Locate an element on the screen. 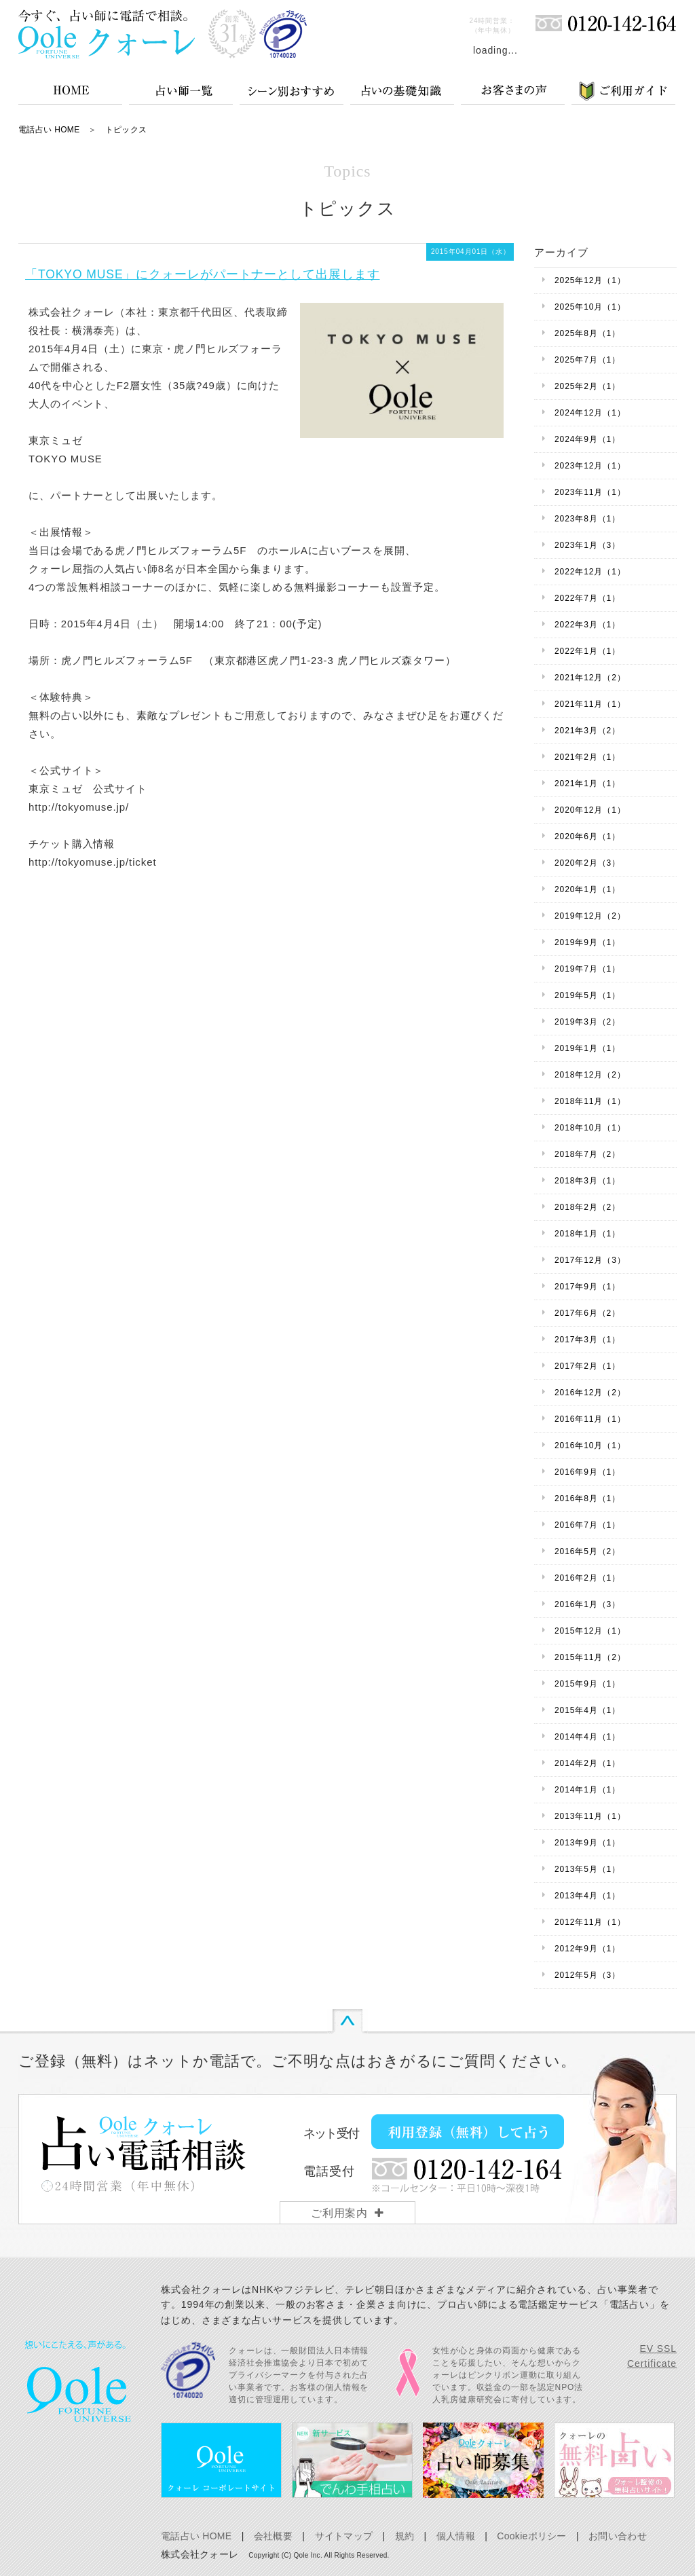  「TOKYO MUSE」にクォーレがパートナーとして出展します is located at coordinates (202, 274).